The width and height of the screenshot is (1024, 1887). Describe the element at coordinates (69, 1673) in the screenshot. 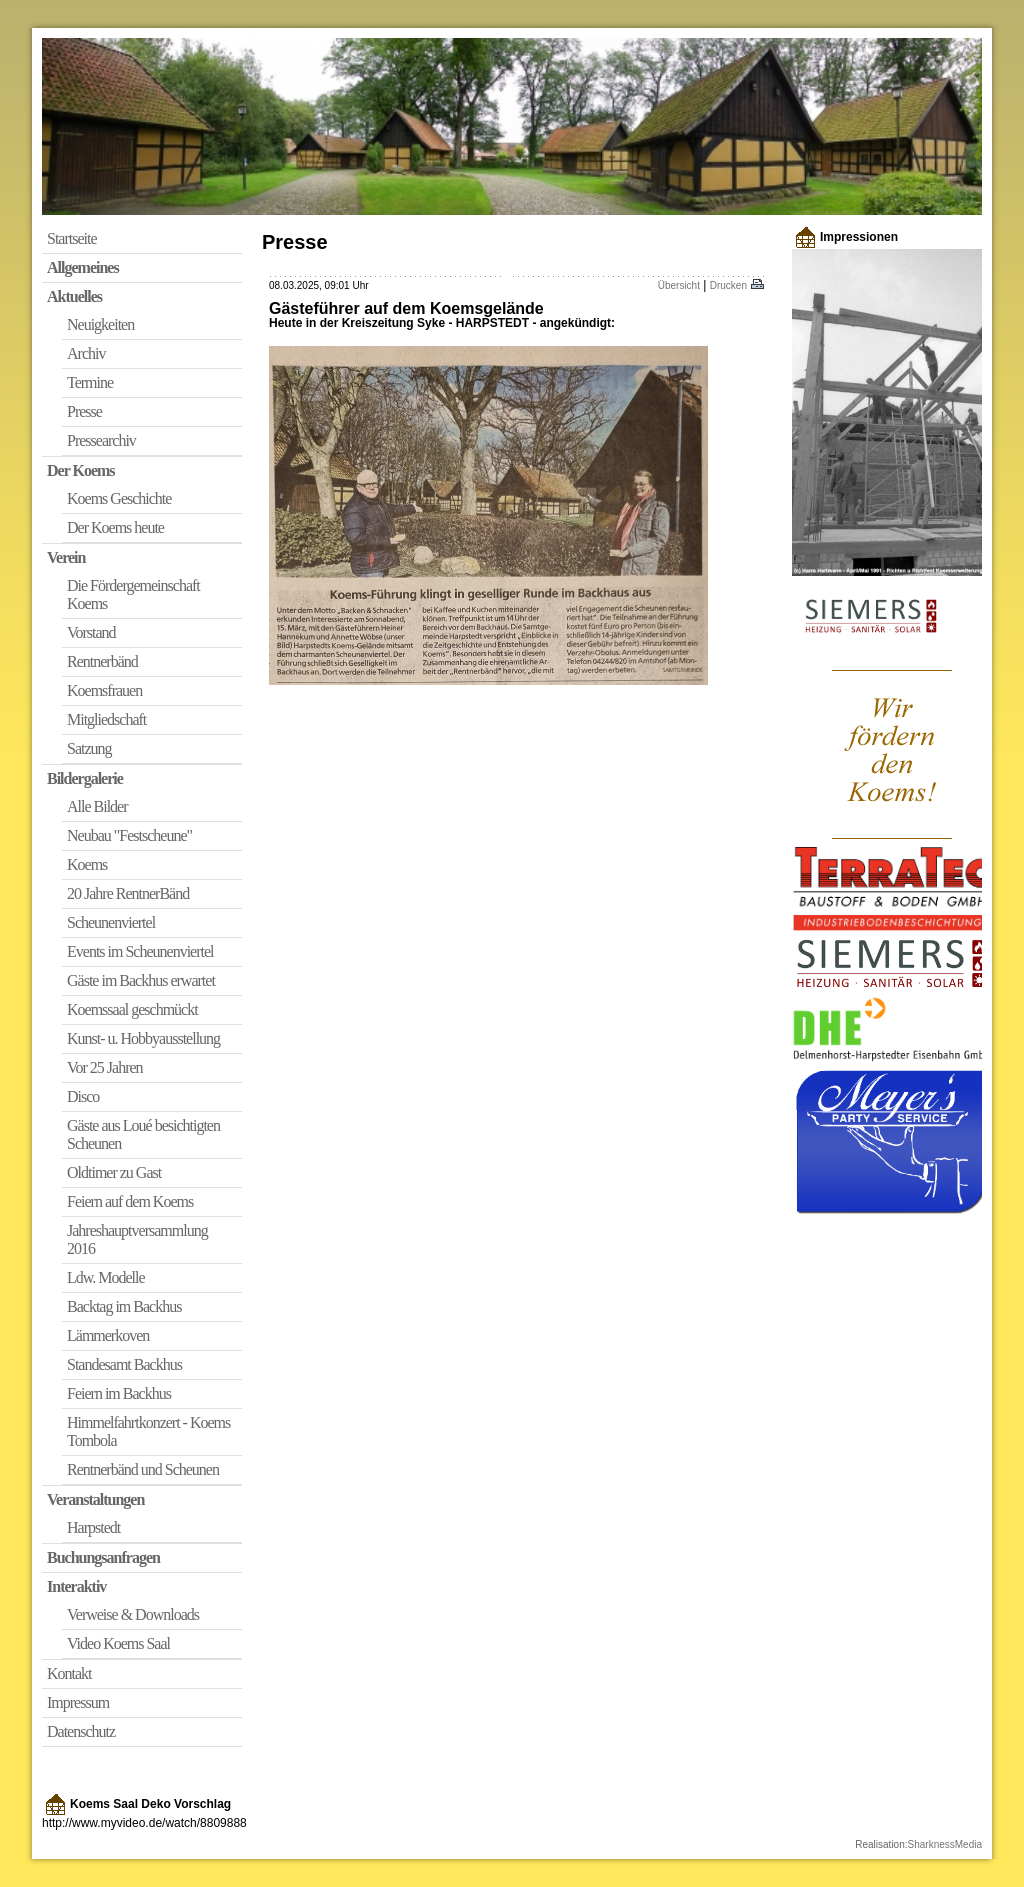

I see `Kontakt` at that location.